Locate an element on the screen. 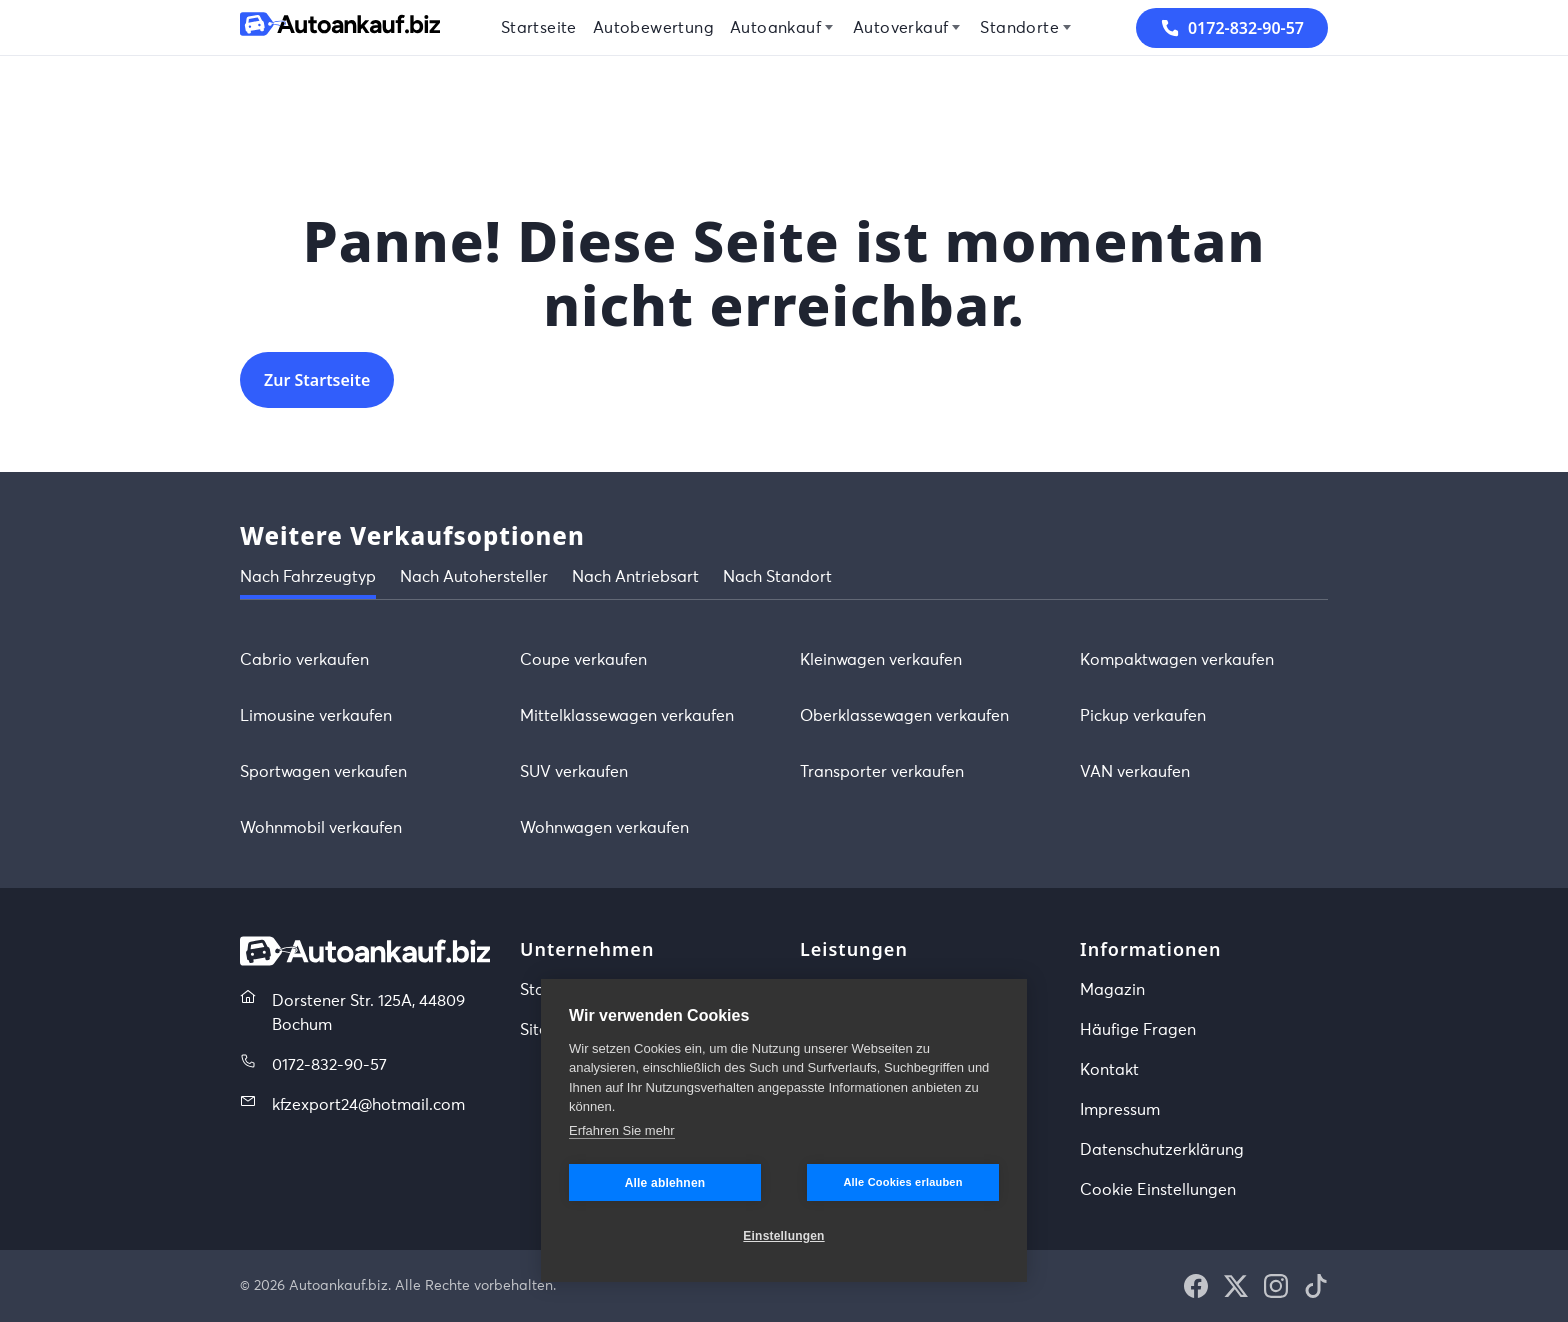 The width and height of the screenshot is (1568, 1322). Häufige Fragen is located at coordinates (1138, 1030).